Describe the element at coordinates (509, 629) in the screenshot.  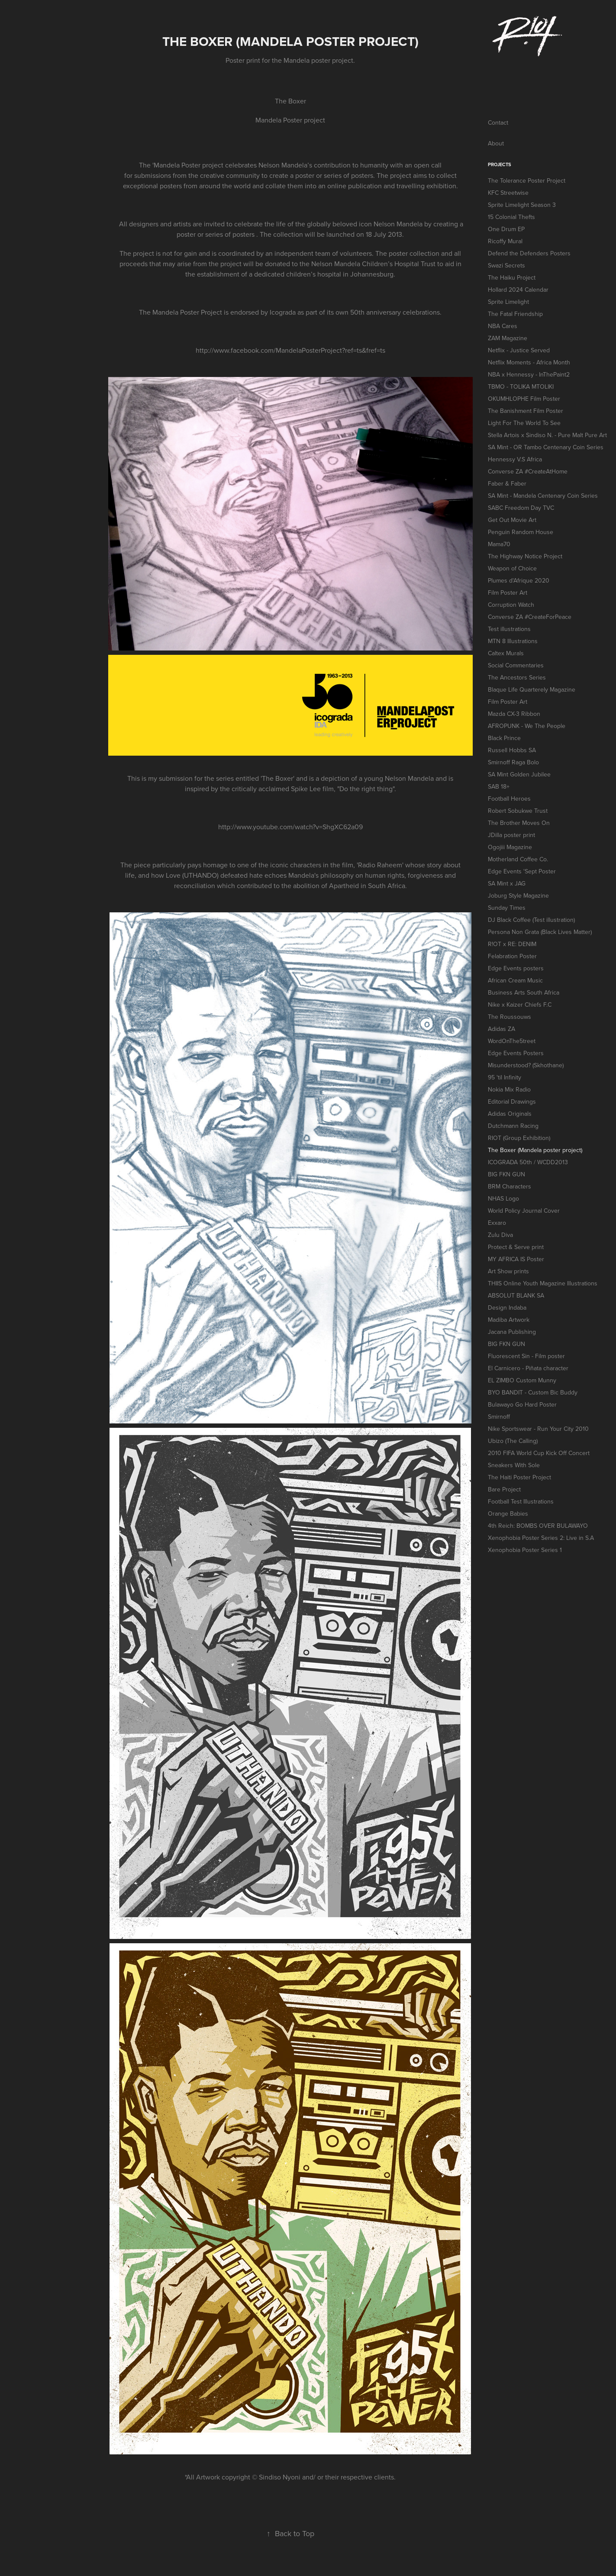
I see `Test illustrations` at that location.